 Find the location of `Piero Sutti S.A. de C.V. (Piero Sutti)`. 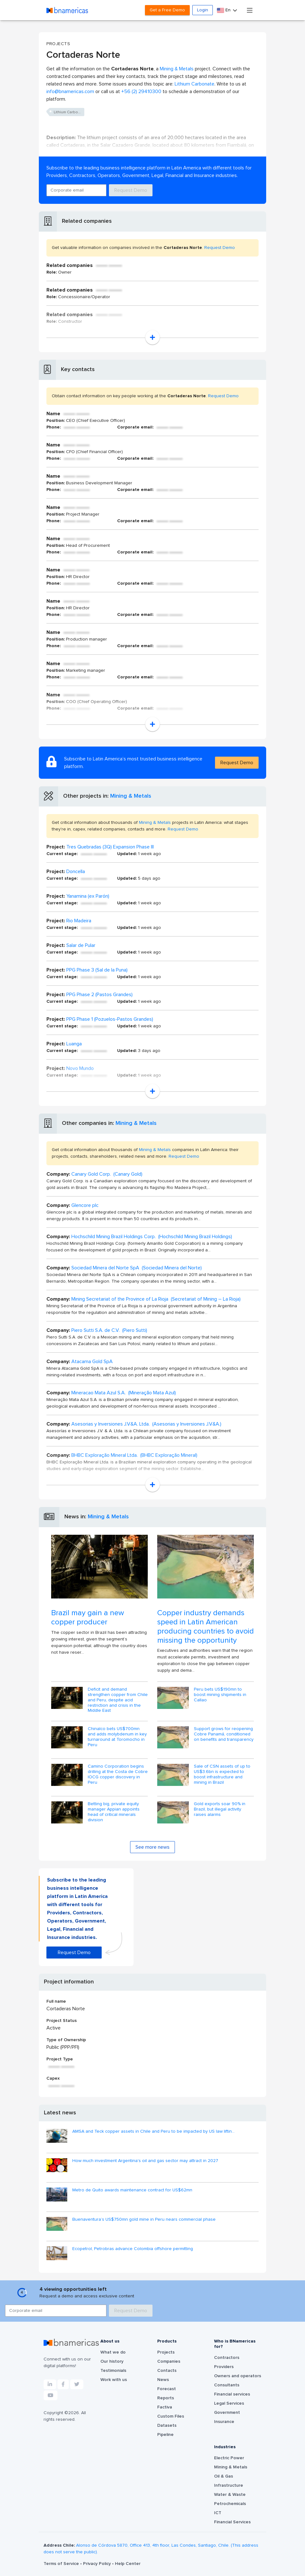

Piero Sutti S.A. de C.V. (Piero Sutti) is located at coordinates (109, 1330).